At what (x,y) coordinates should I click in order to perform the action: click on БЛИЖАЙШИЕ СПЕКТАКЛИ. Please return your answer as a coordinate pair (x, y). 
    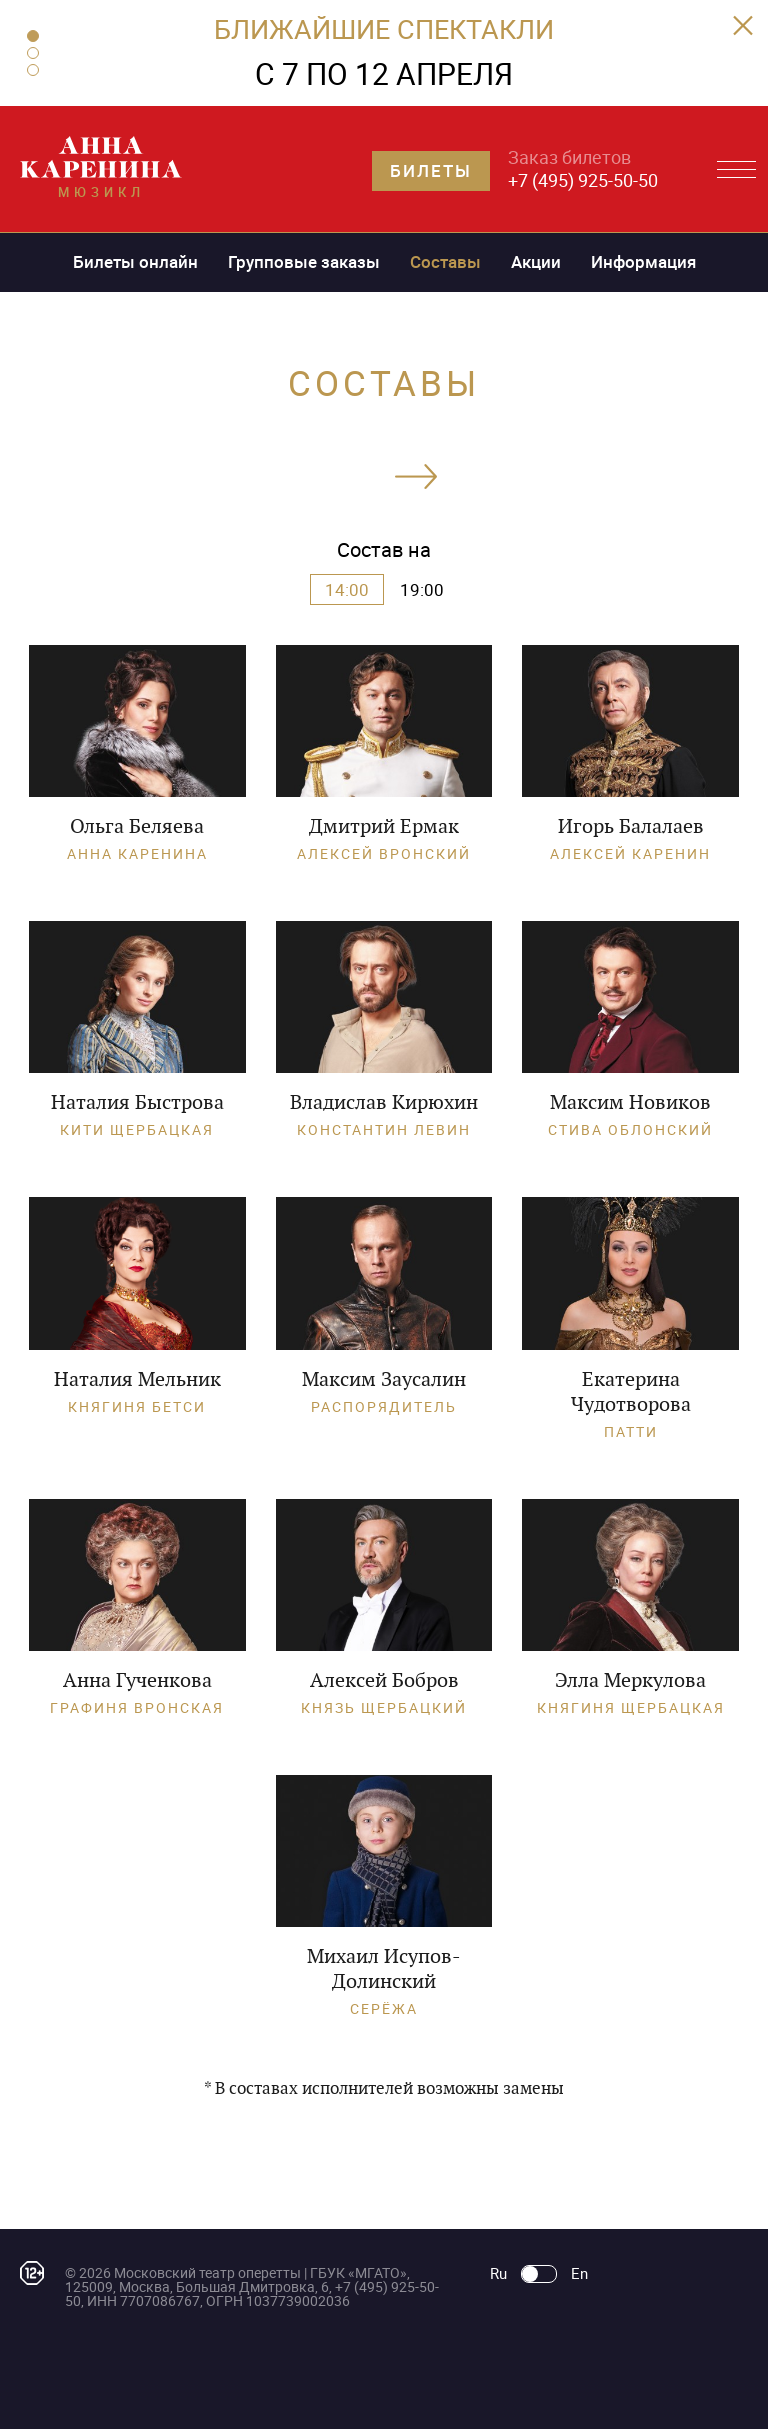
    Looking at the image, I should click on (384, 28).